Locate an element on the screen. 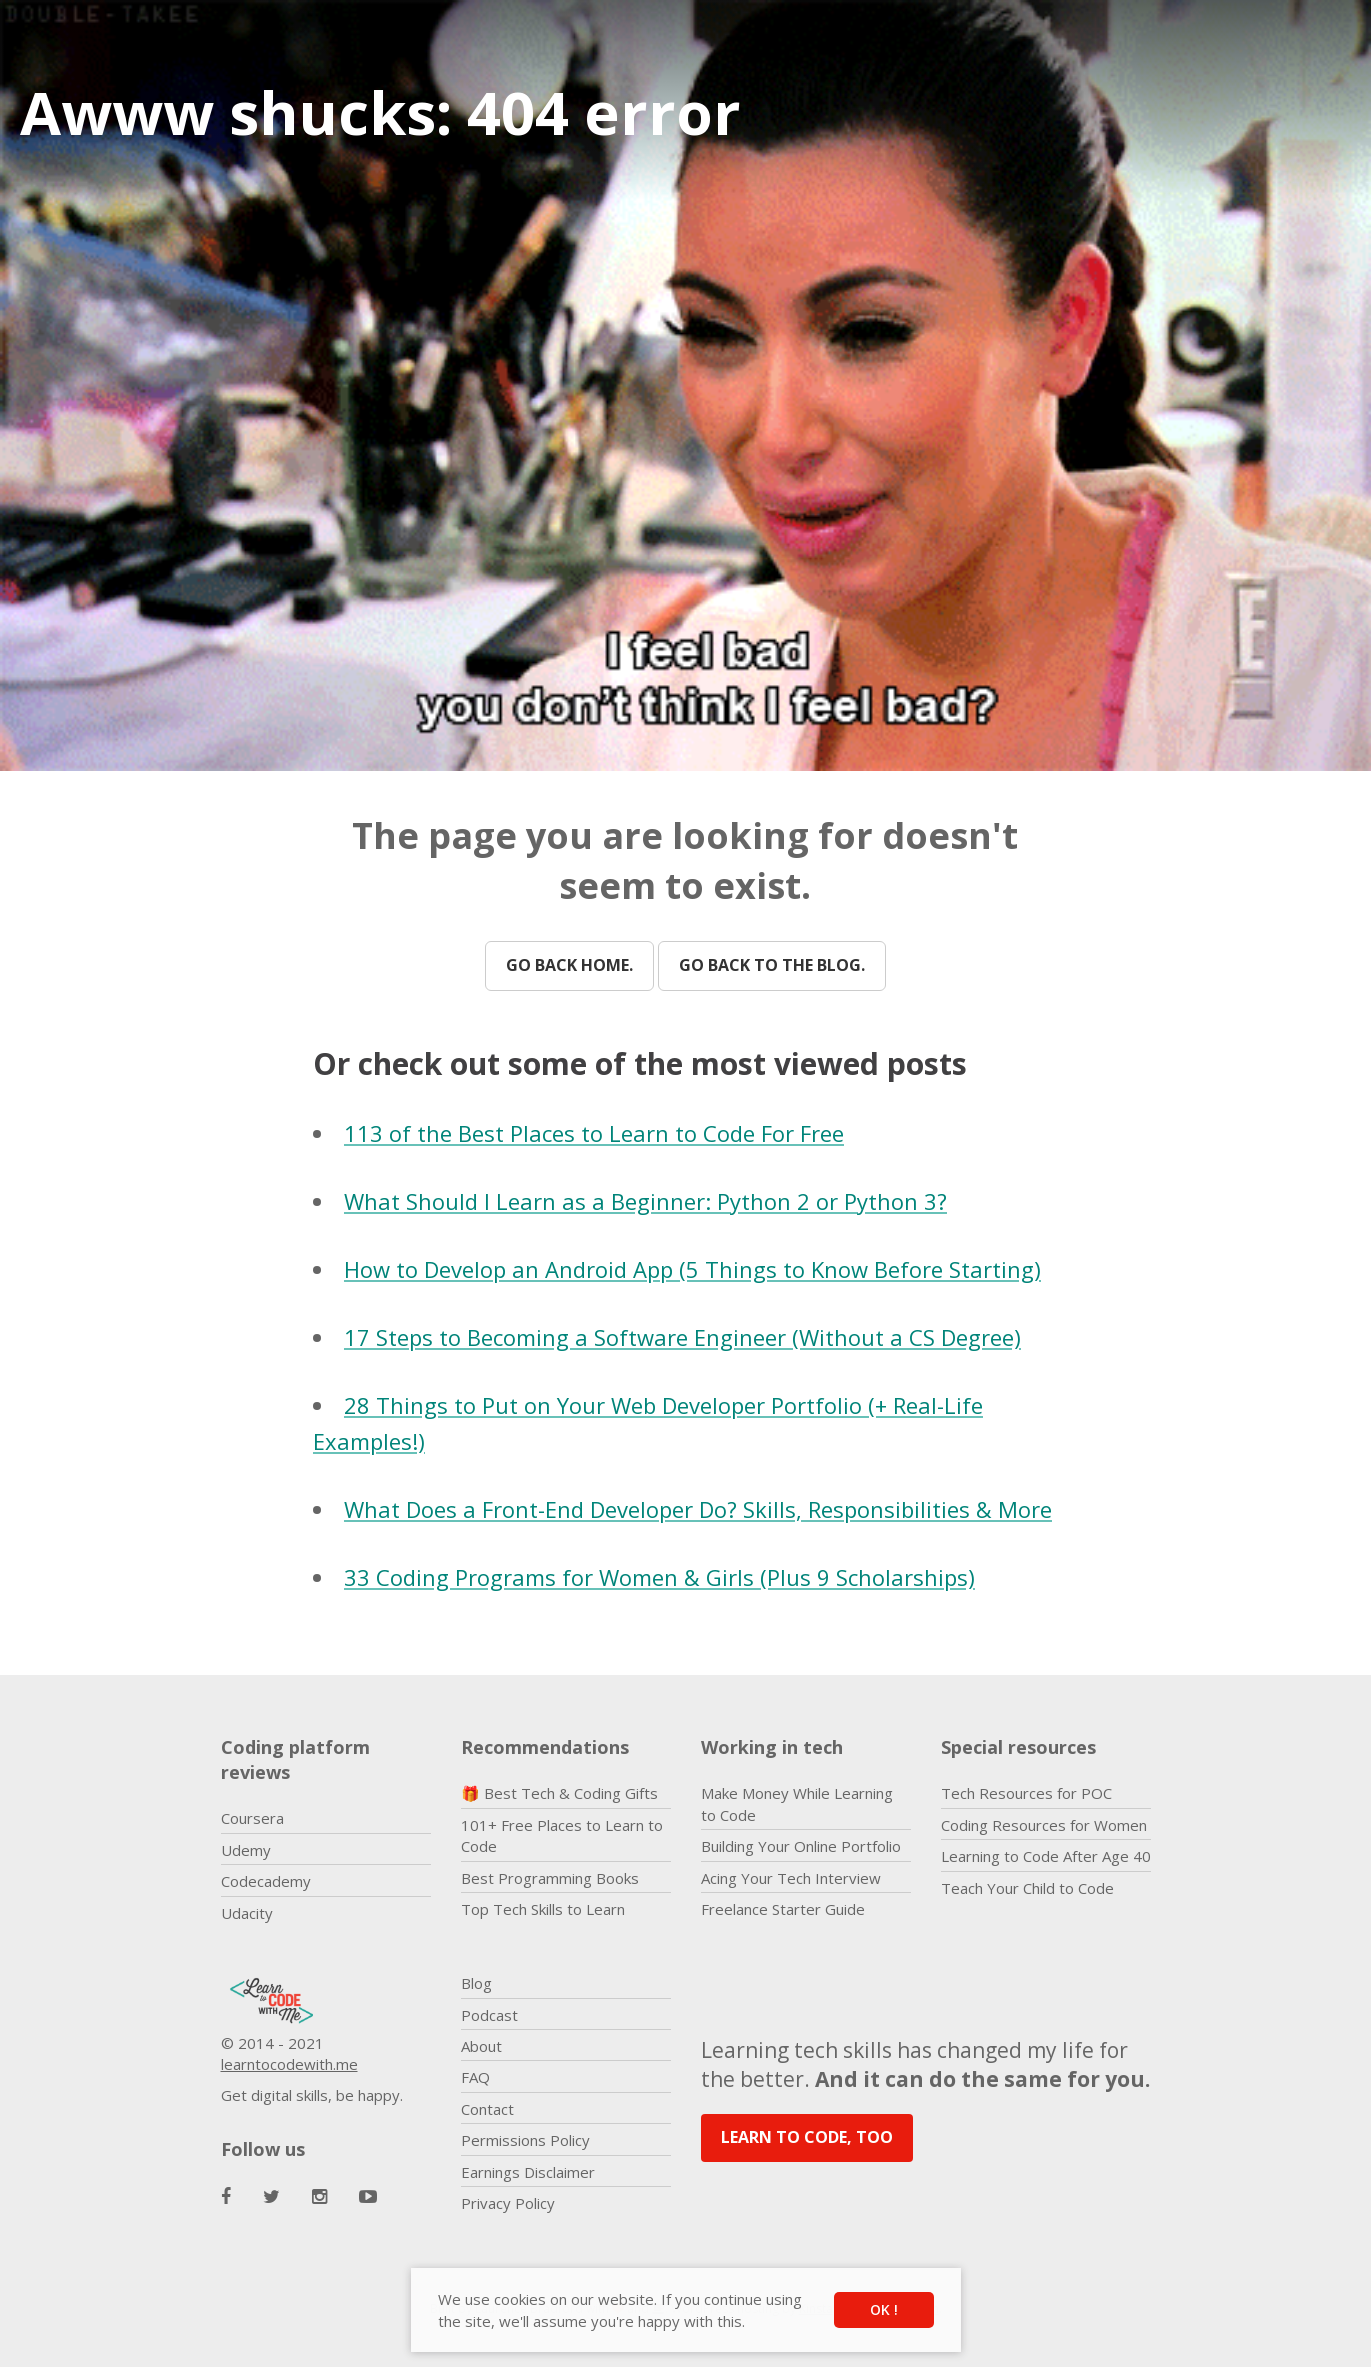 This screenshot has width=1371, height=2367. Coding Resources for Women is located at coordinates (1044, 1825).